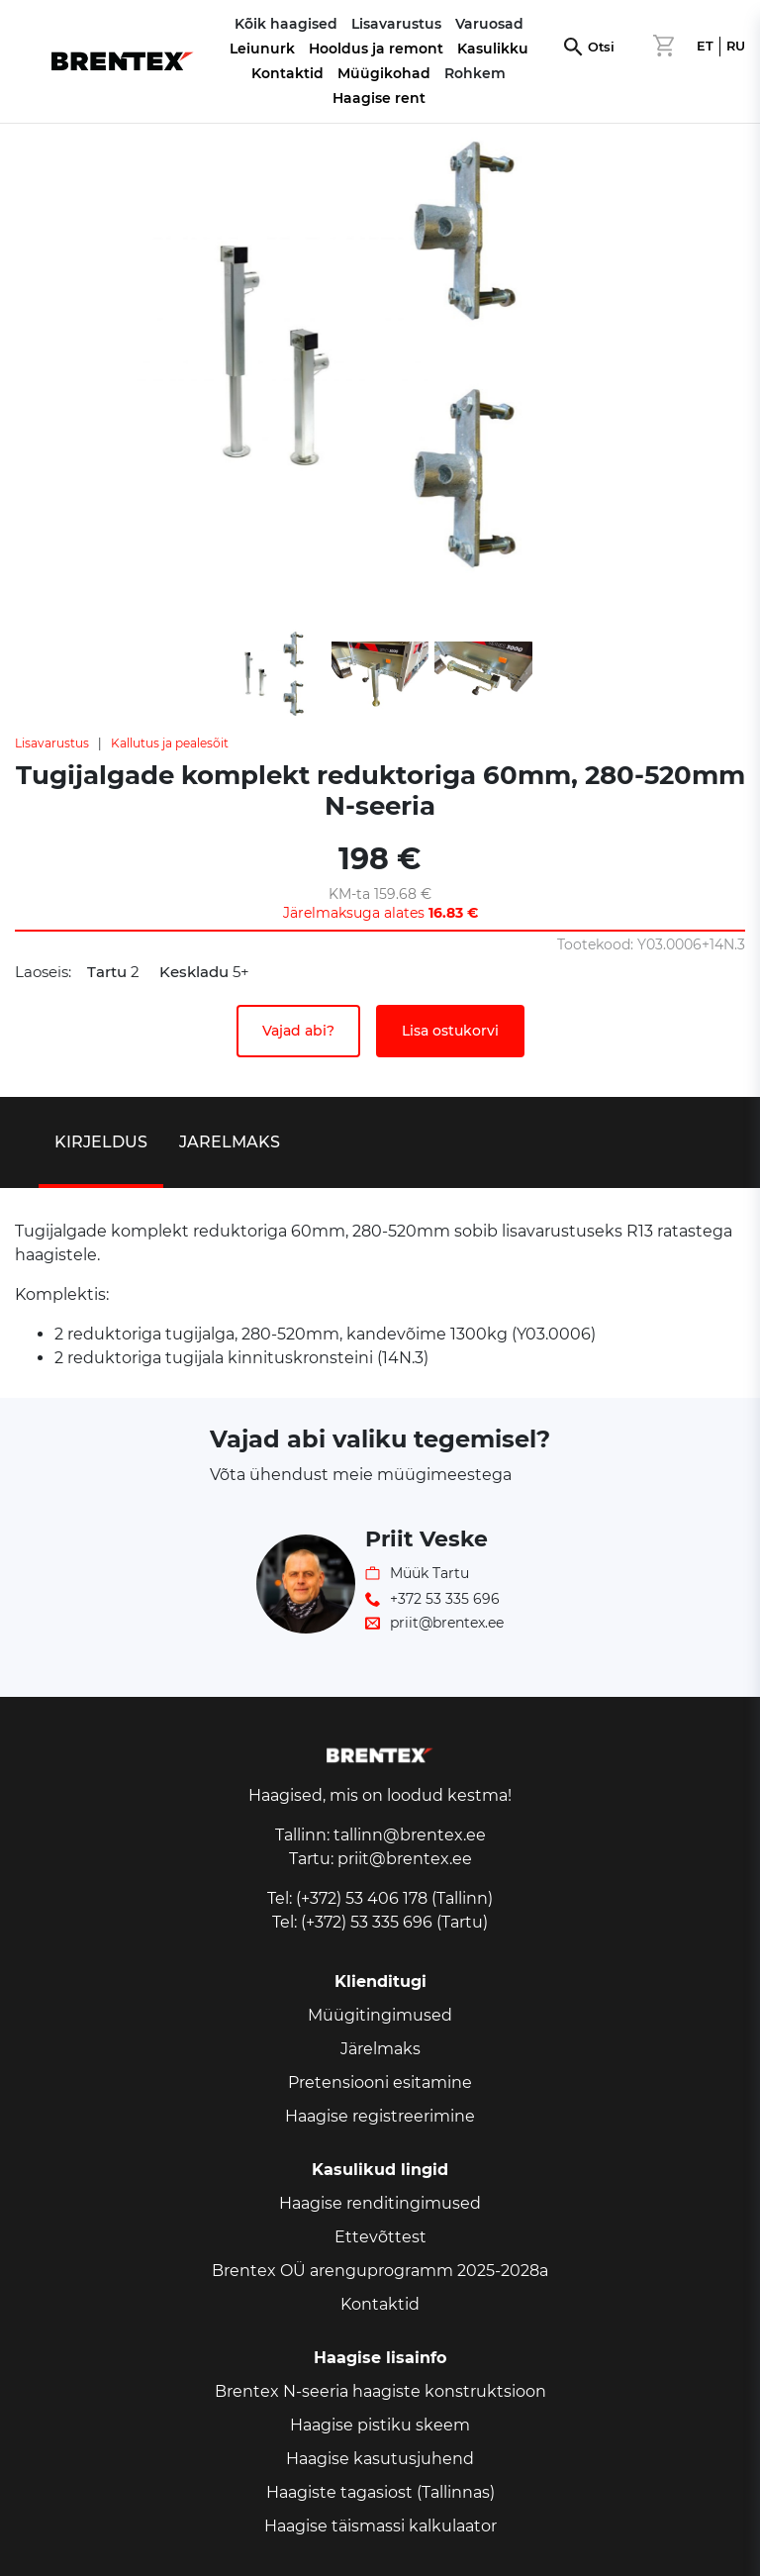 The width and height of the screenshot is (760, 2576). I want to click on Ettevõttest, so click(380, 2237).